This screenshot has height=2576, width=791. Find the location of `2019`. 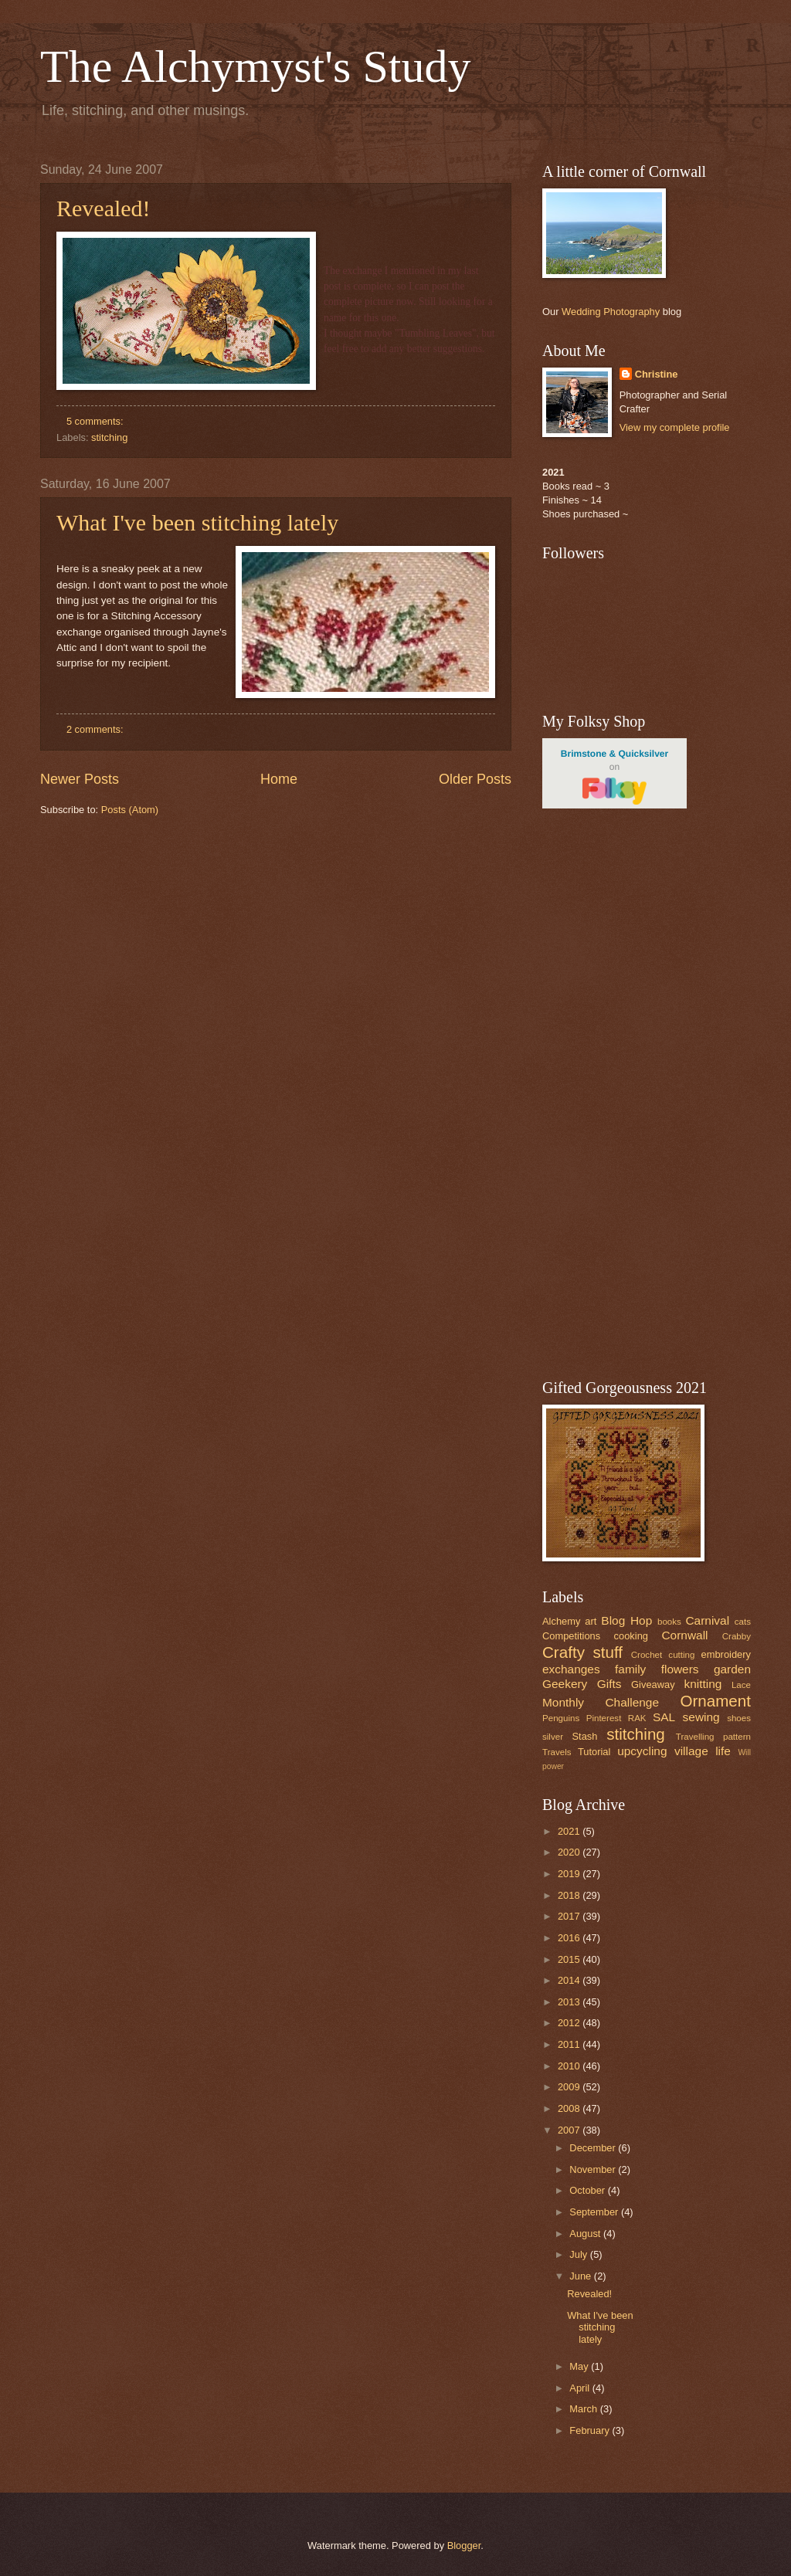

2019 is located at coordinates (570, 1873).